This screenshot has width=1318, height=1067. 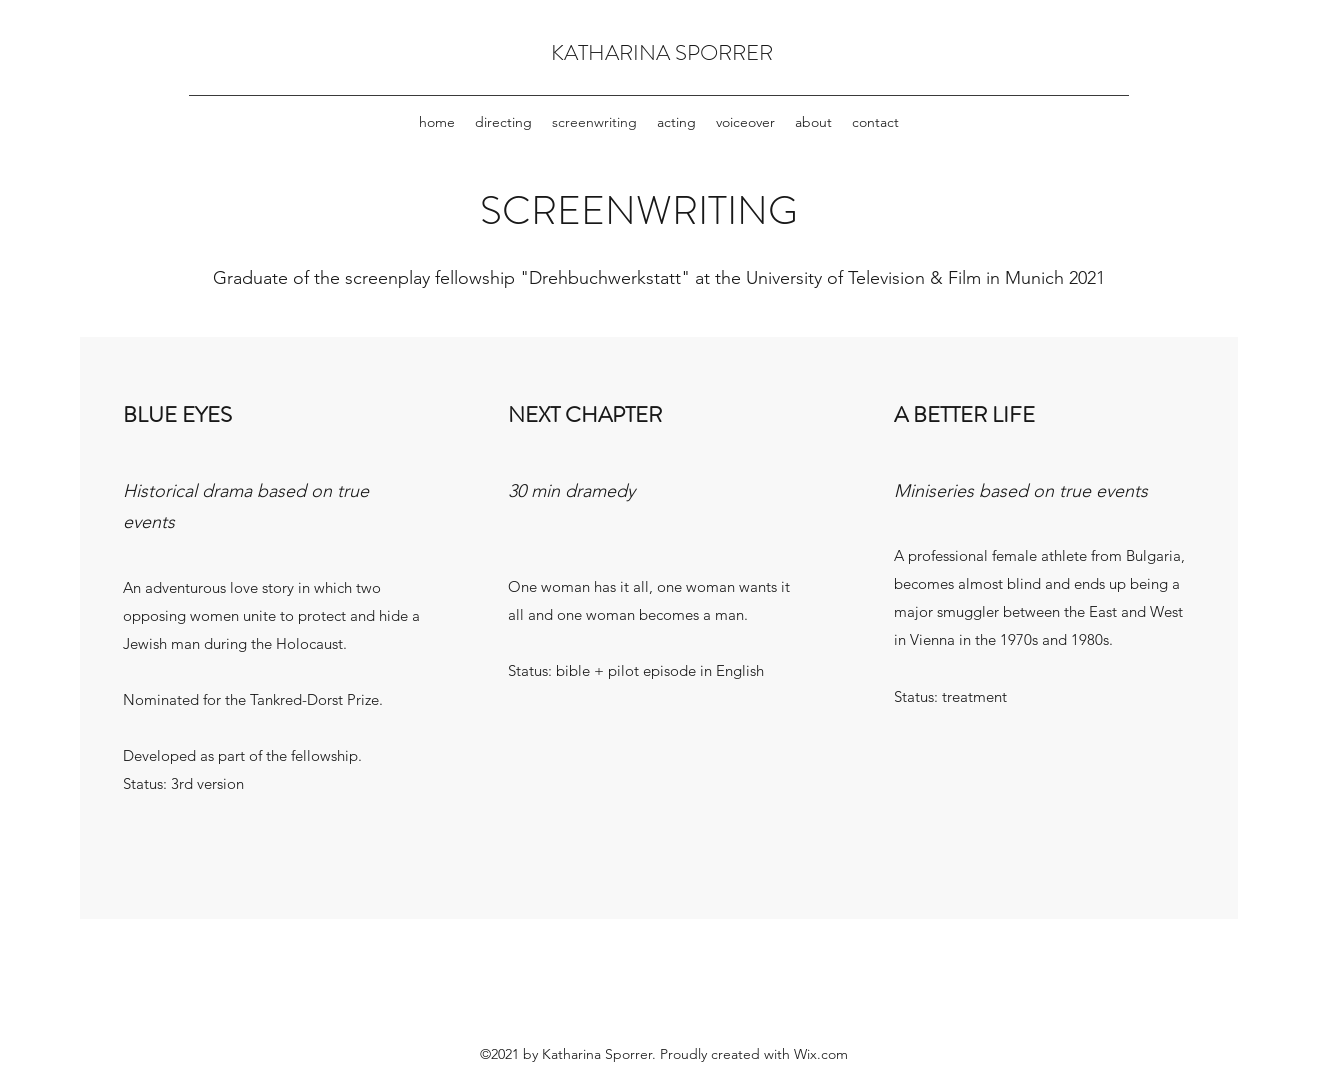 What do you see at coordinates (662, 52) in the screenshot?
I see `KATHARINA SPORRER` at bounding box center [662, 52].